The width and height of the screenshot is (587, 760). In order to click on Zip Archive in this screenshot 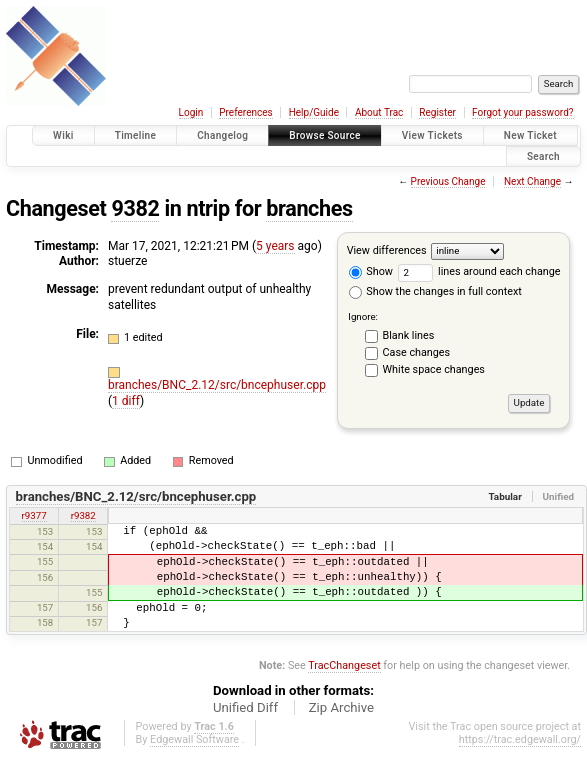, I will do `click(341, 707)`.